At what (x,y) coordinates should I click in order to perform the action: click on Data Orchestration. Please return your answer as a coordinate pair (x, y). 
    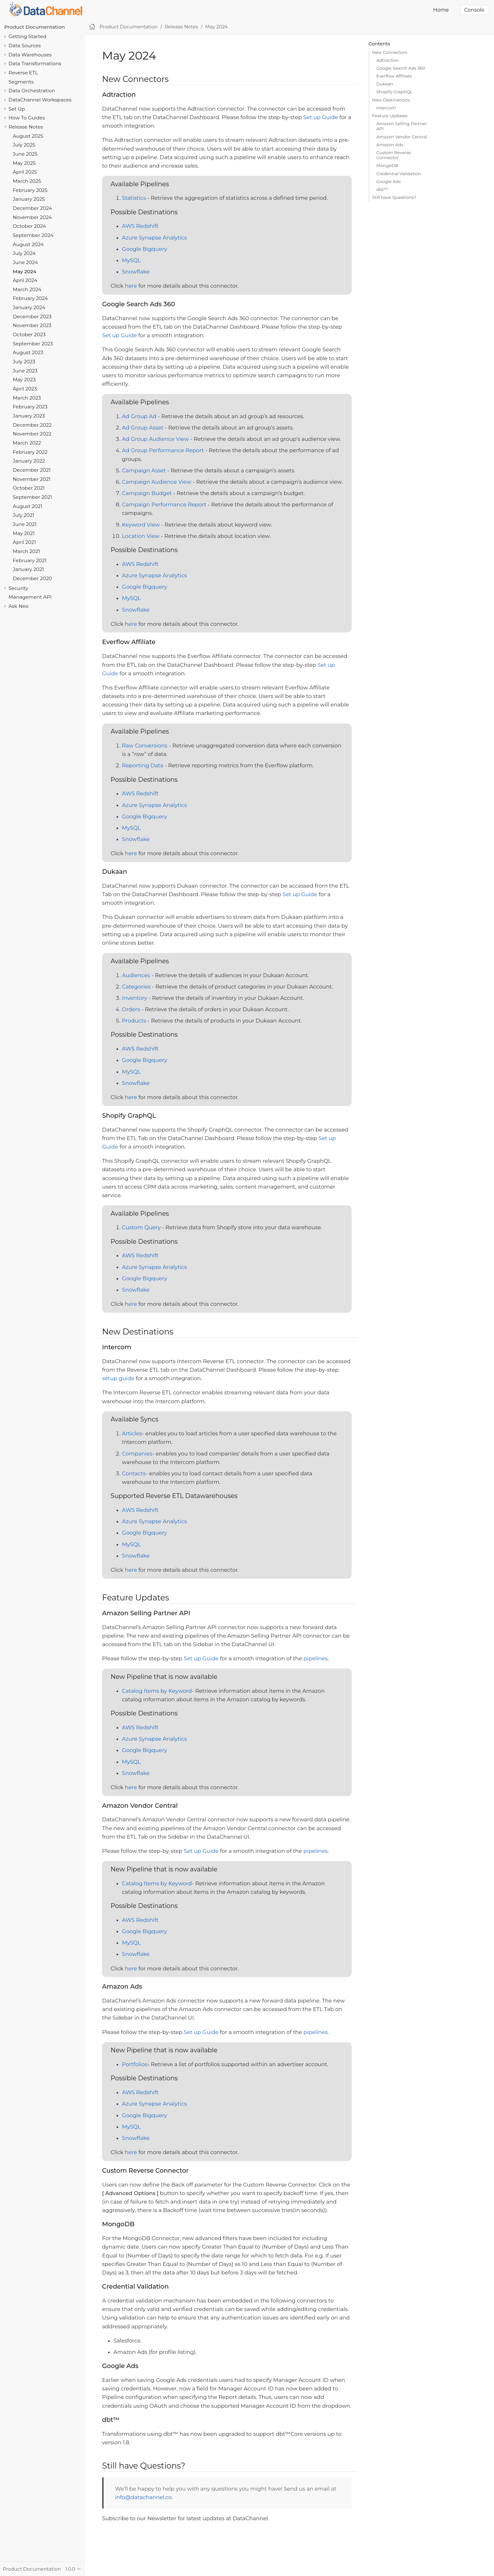
    Looking at the image, I should click on (32, 91).